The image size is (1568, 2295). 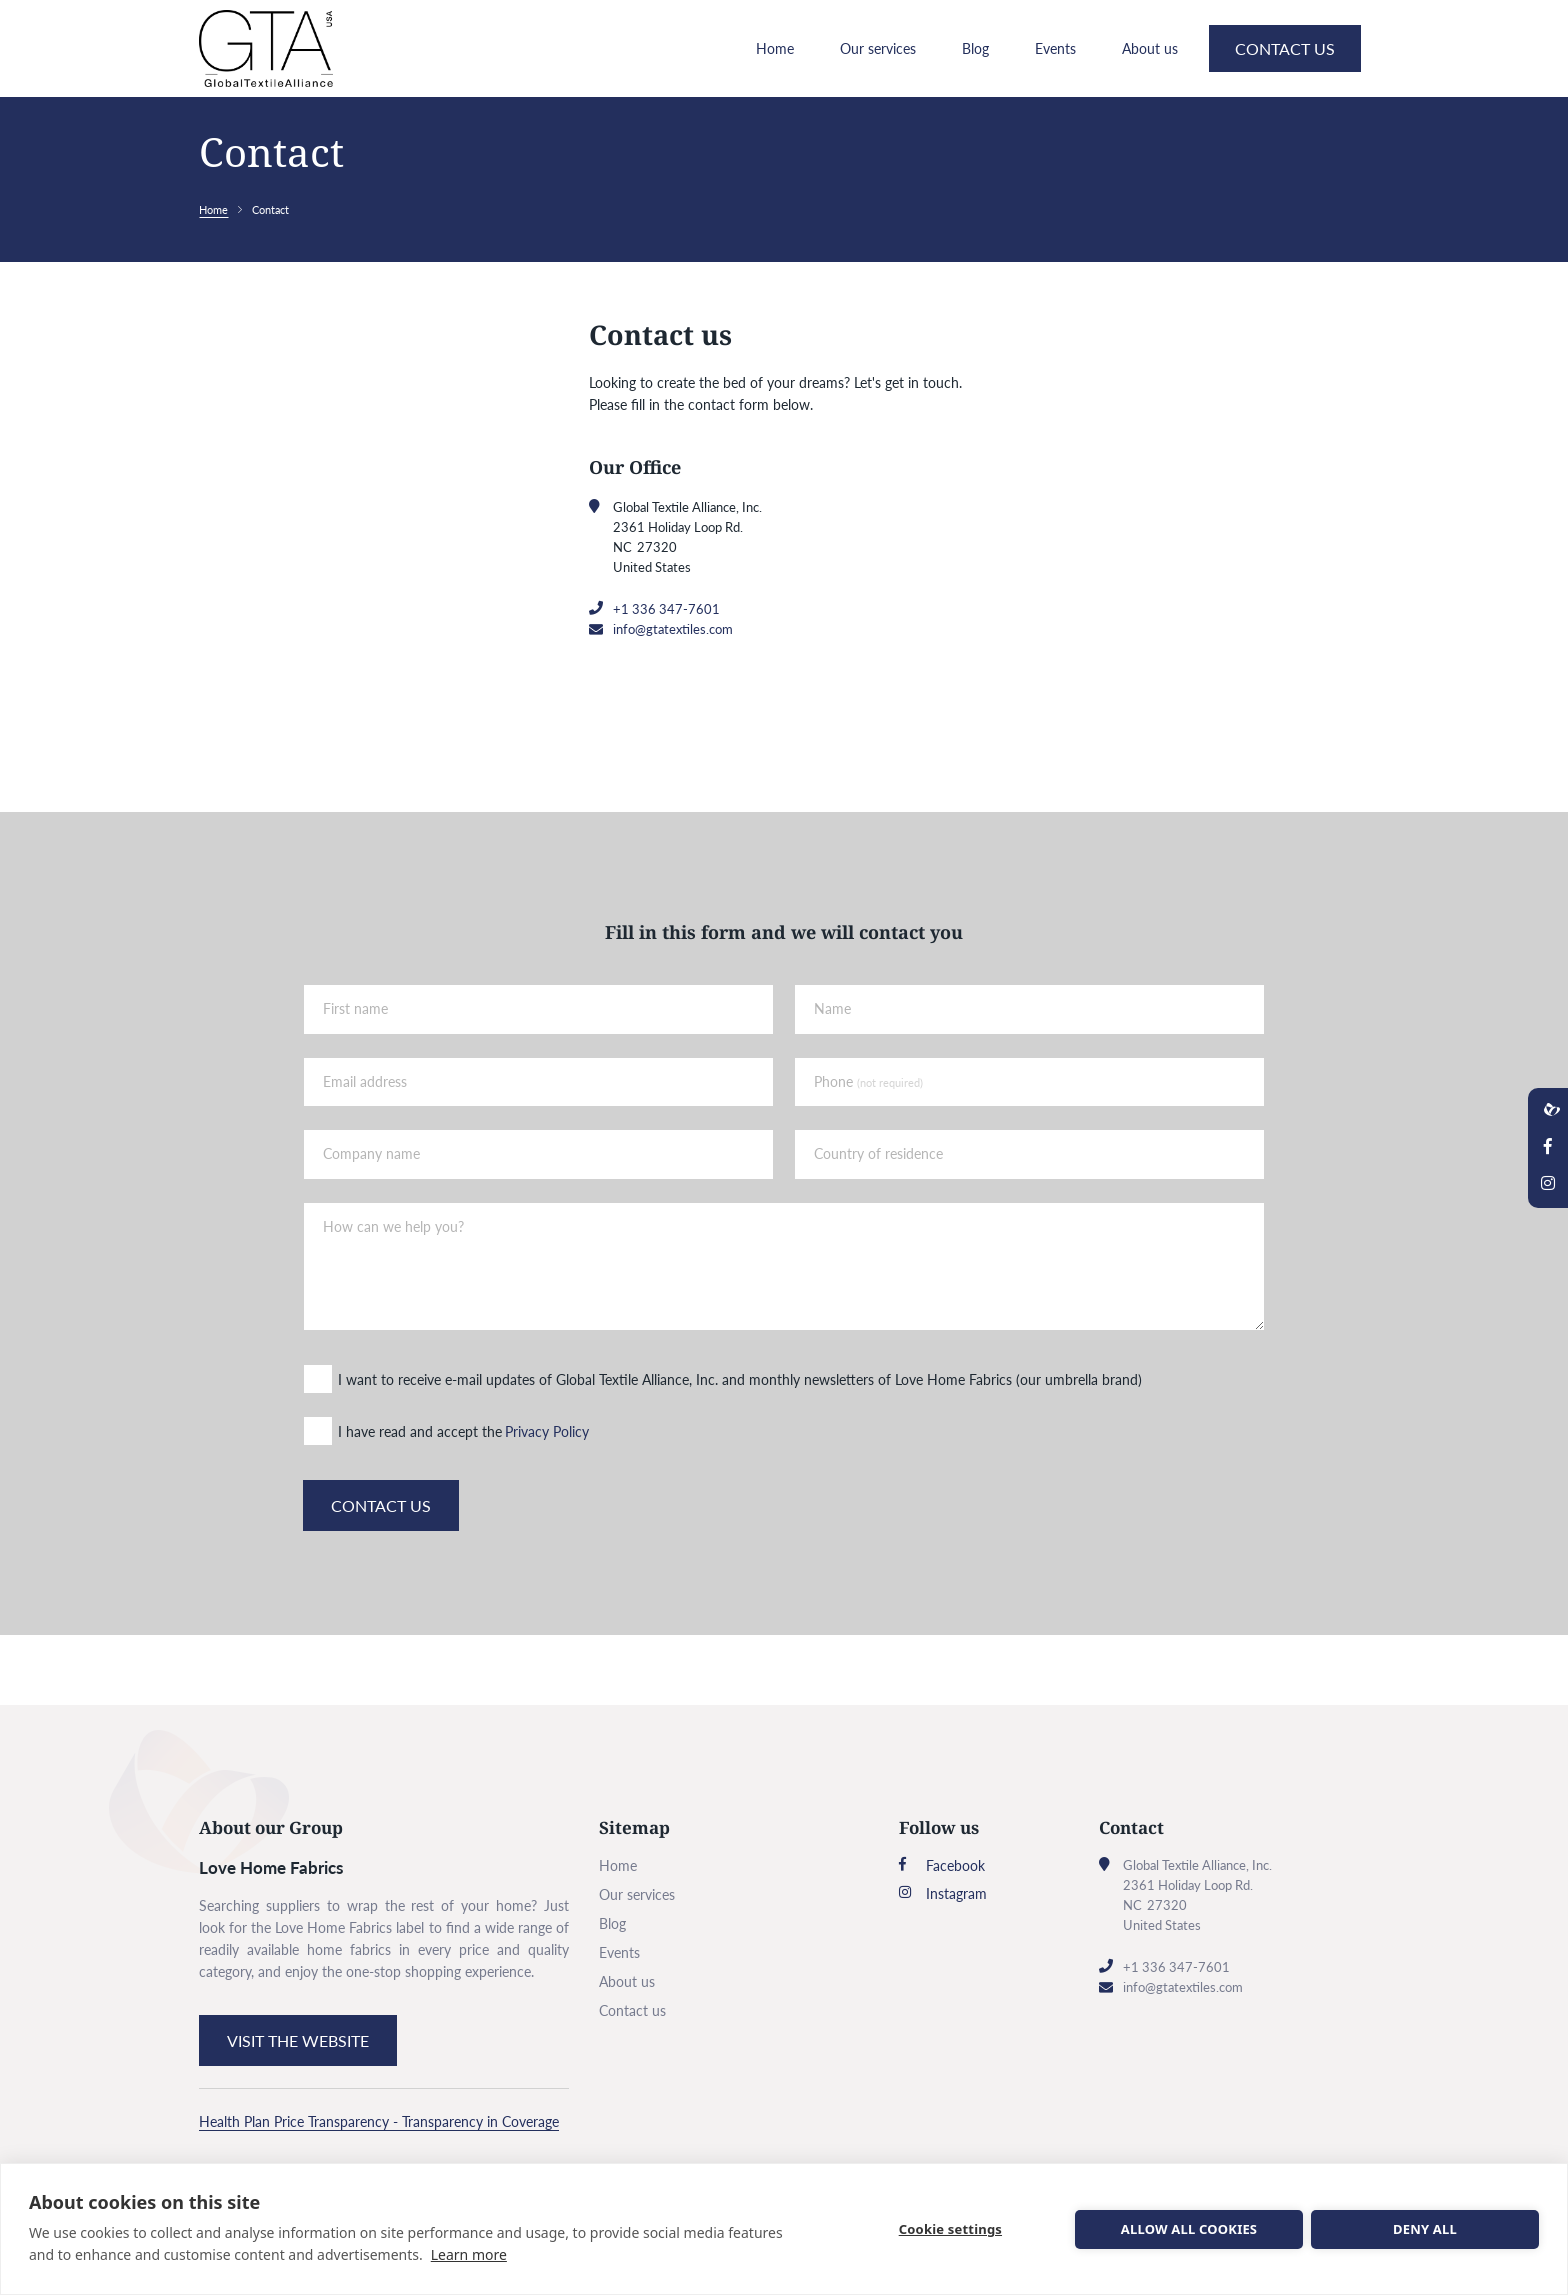 I want to click on About us, so click(x=1150, y=78).